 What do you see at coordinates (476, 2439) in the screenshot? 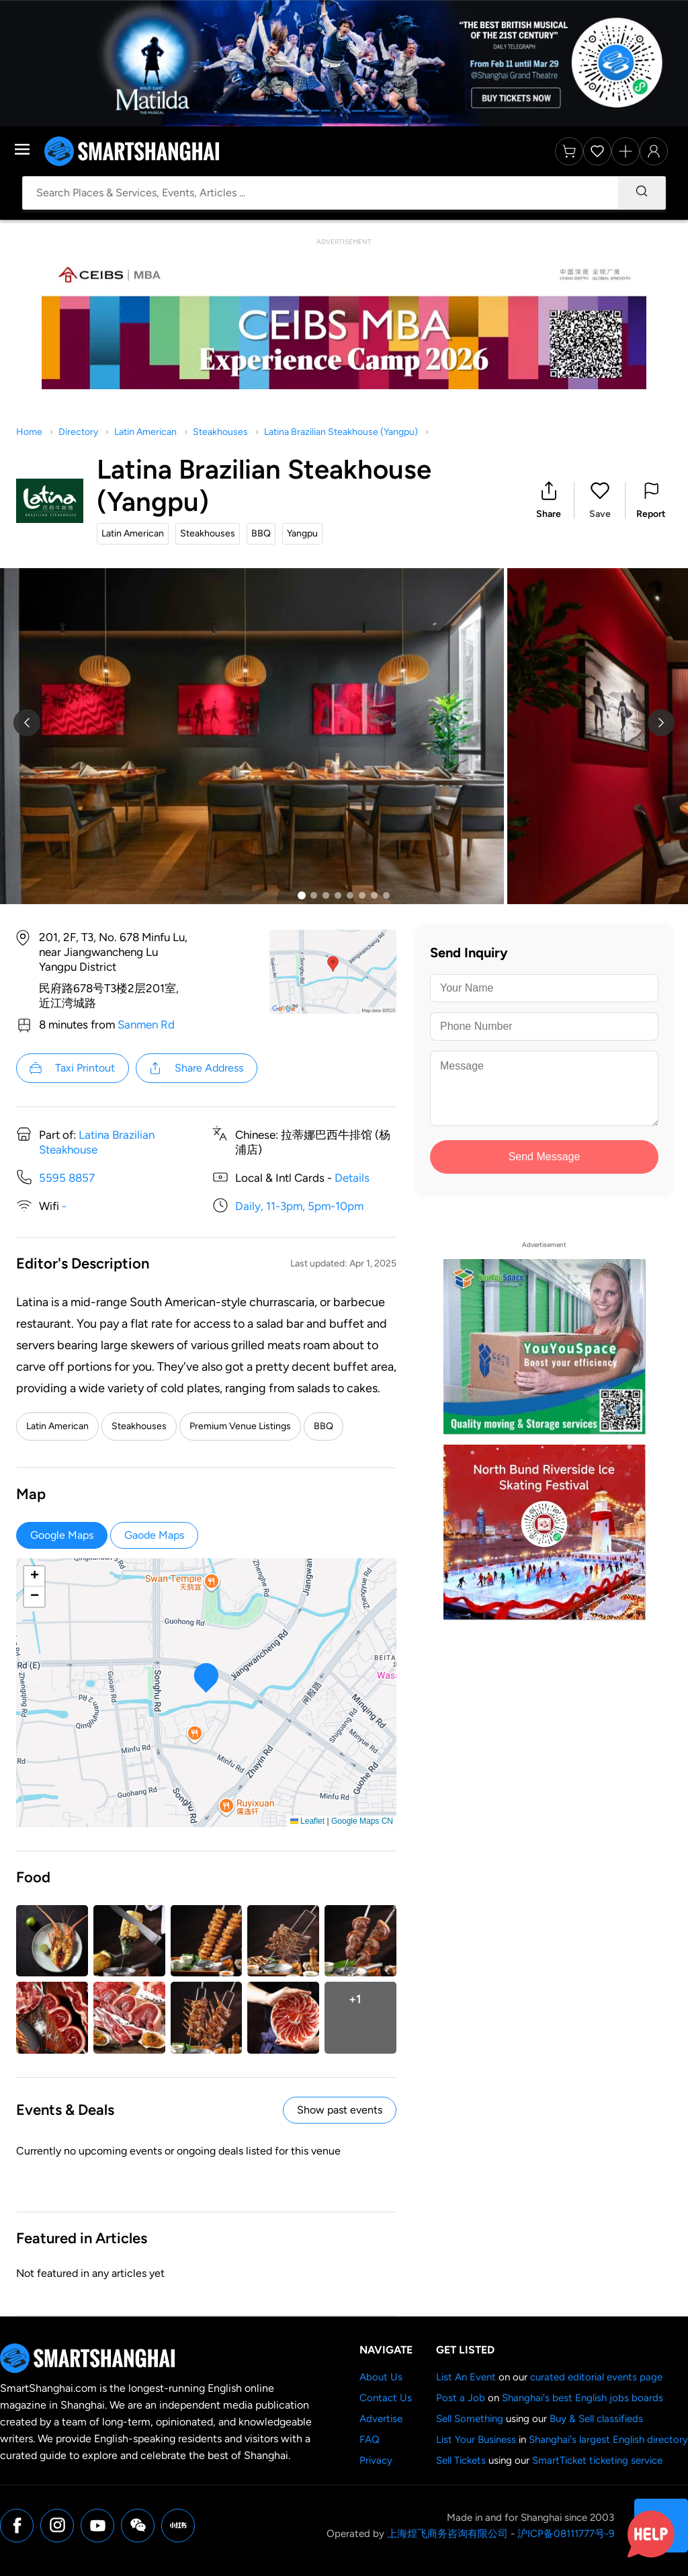
I see `List Your Business` at bounding box center [476, 2439].